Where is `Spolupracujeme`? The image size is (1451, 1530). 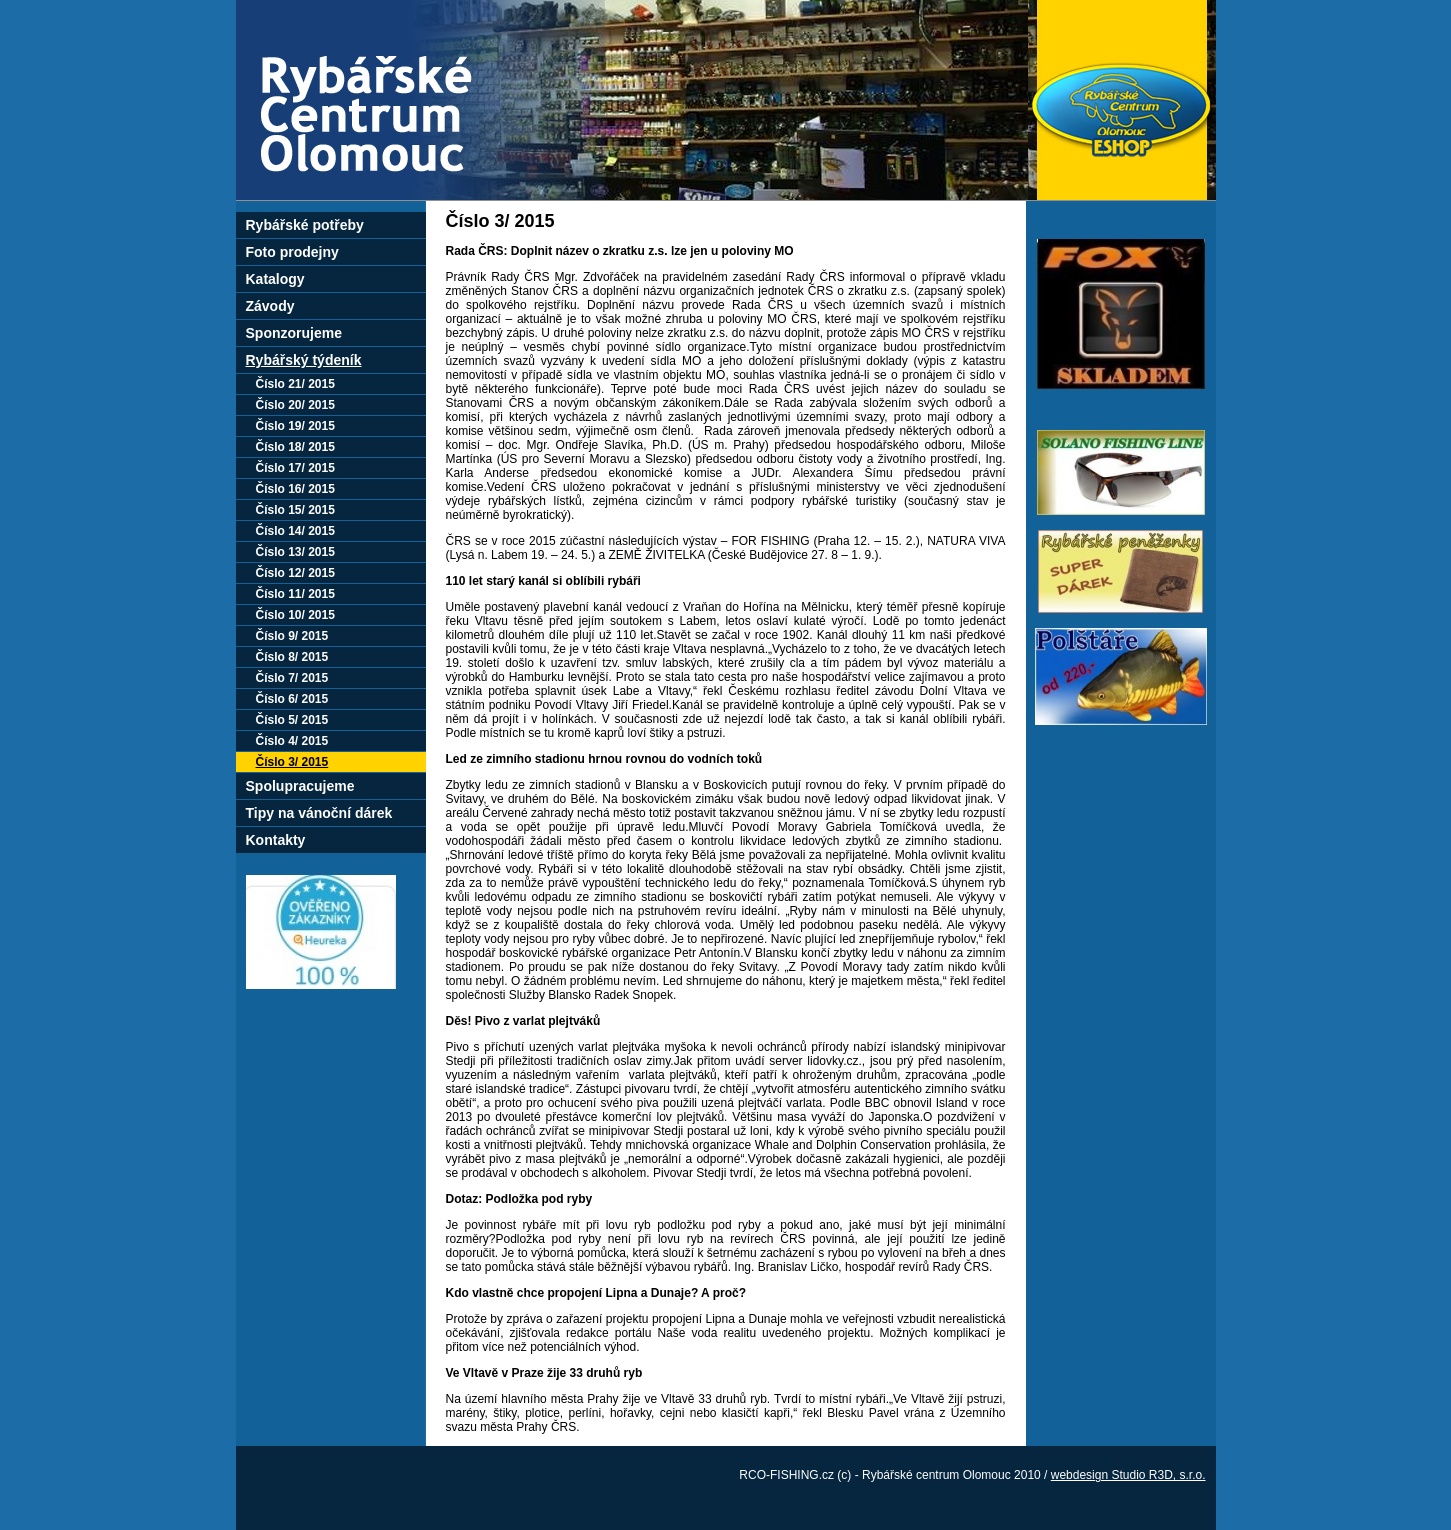
Spolupracujeme is located at coordinates (300, 786).